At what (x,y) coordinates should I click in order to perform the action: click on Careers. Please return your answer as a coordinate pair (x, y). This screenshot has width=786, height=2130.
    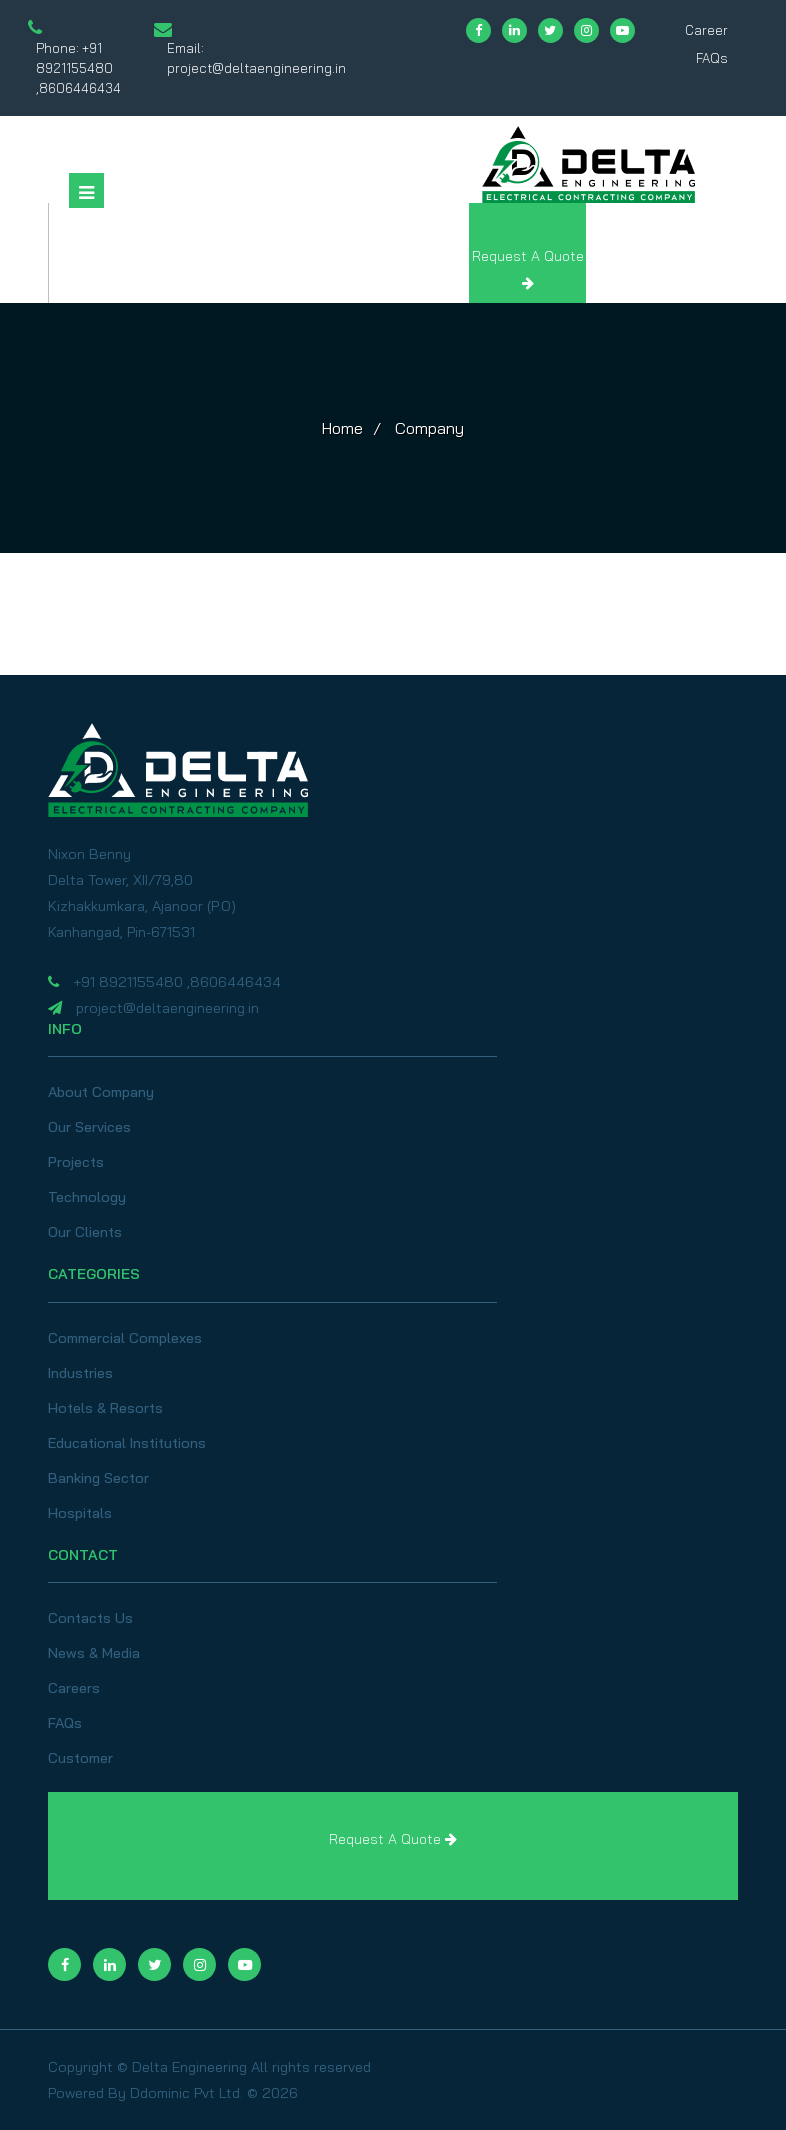
    Looking at the image, I should click on (74, 1688).